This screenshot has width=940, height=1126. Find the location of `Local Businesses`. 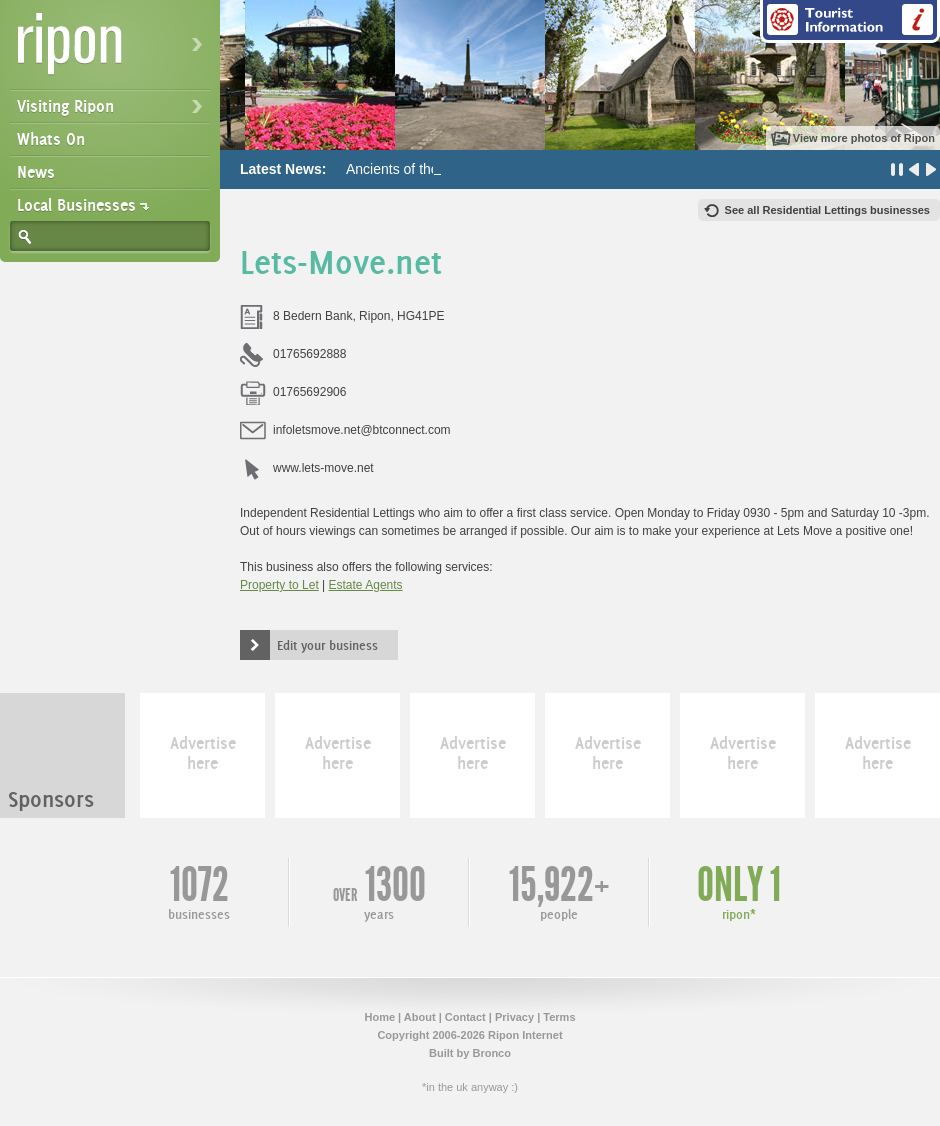

Local Businesses is located at coordinates (76, 205).